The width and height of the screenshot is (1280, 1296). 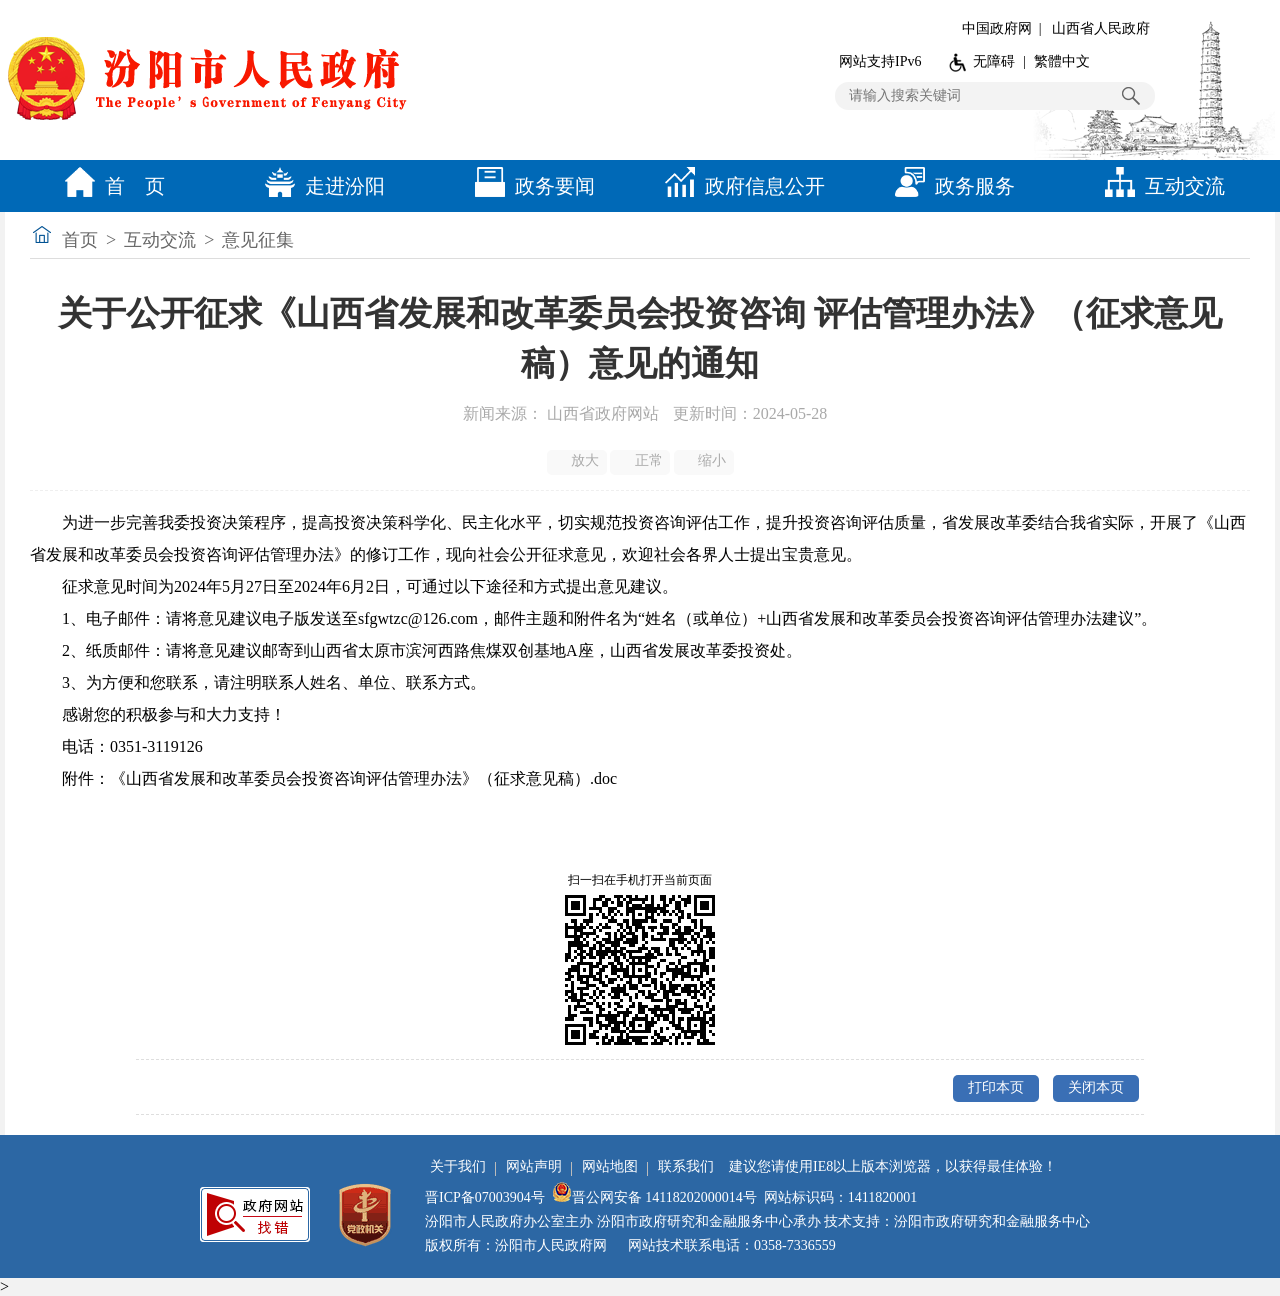 I want to click on 联系我们, so click(x=686, y=1166).